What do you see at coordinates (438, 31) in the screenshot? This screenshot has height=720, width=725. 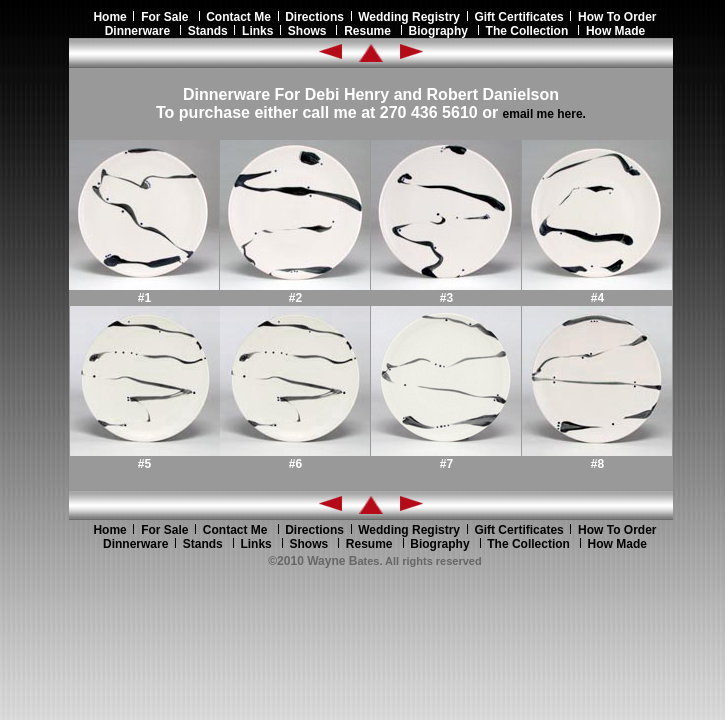 I see `Biography` at bounding box center [438, 31].